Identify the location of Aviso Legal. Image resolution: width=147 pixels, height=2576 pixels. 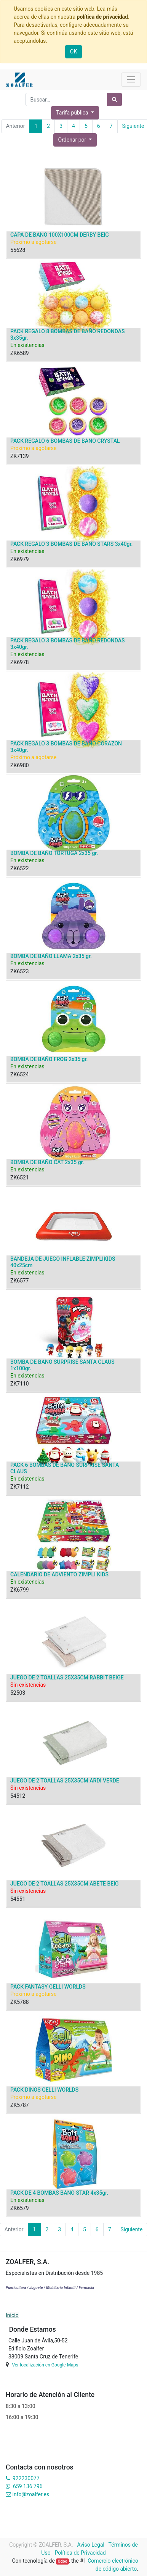
(91, 2545).